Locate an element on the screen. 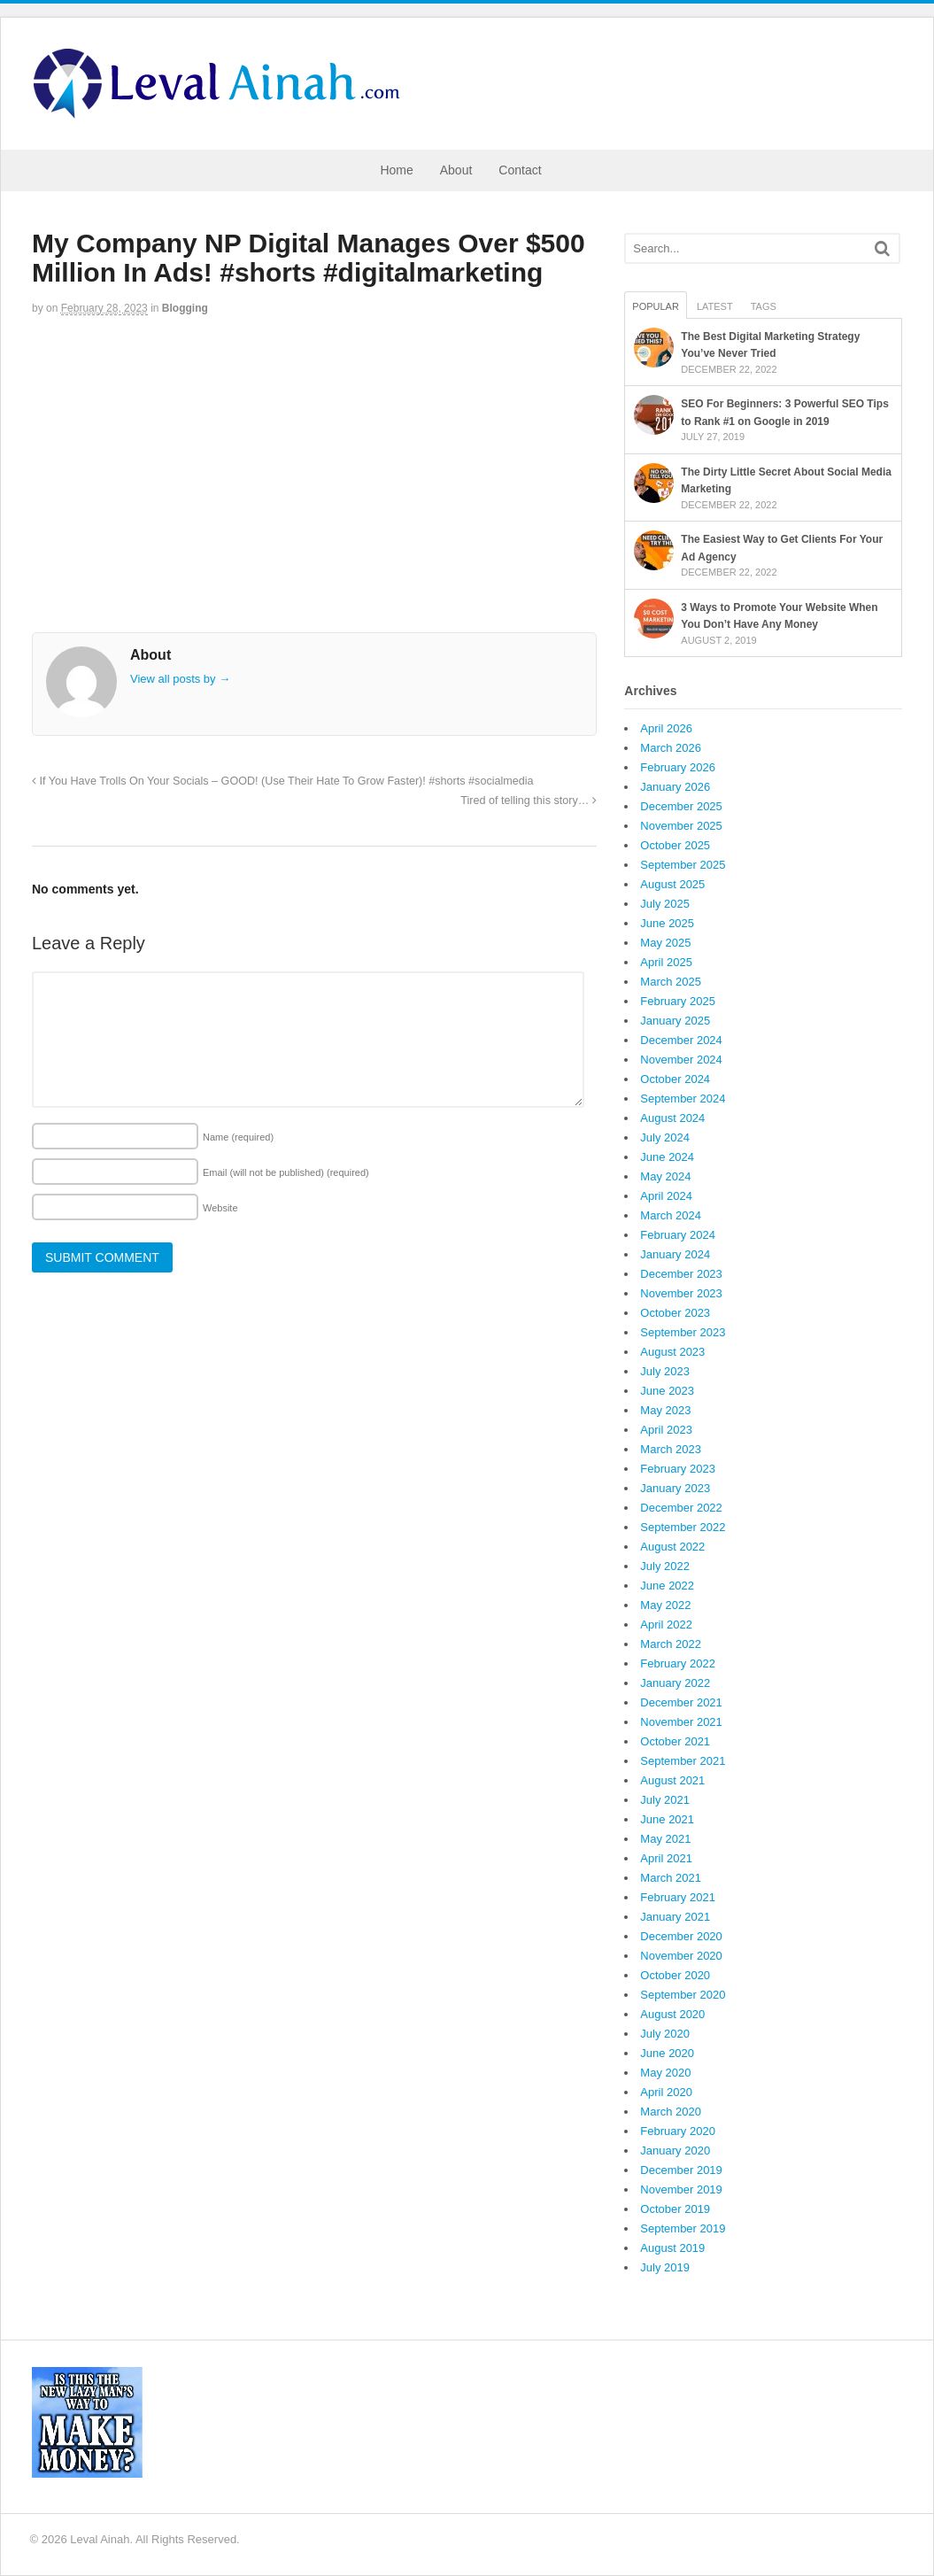  If You Have Trolls On Your Socials – GOOD! (Use Their Hate To Grow Faster)! #shorts #socialmedia is located at coordinates (283, 781).